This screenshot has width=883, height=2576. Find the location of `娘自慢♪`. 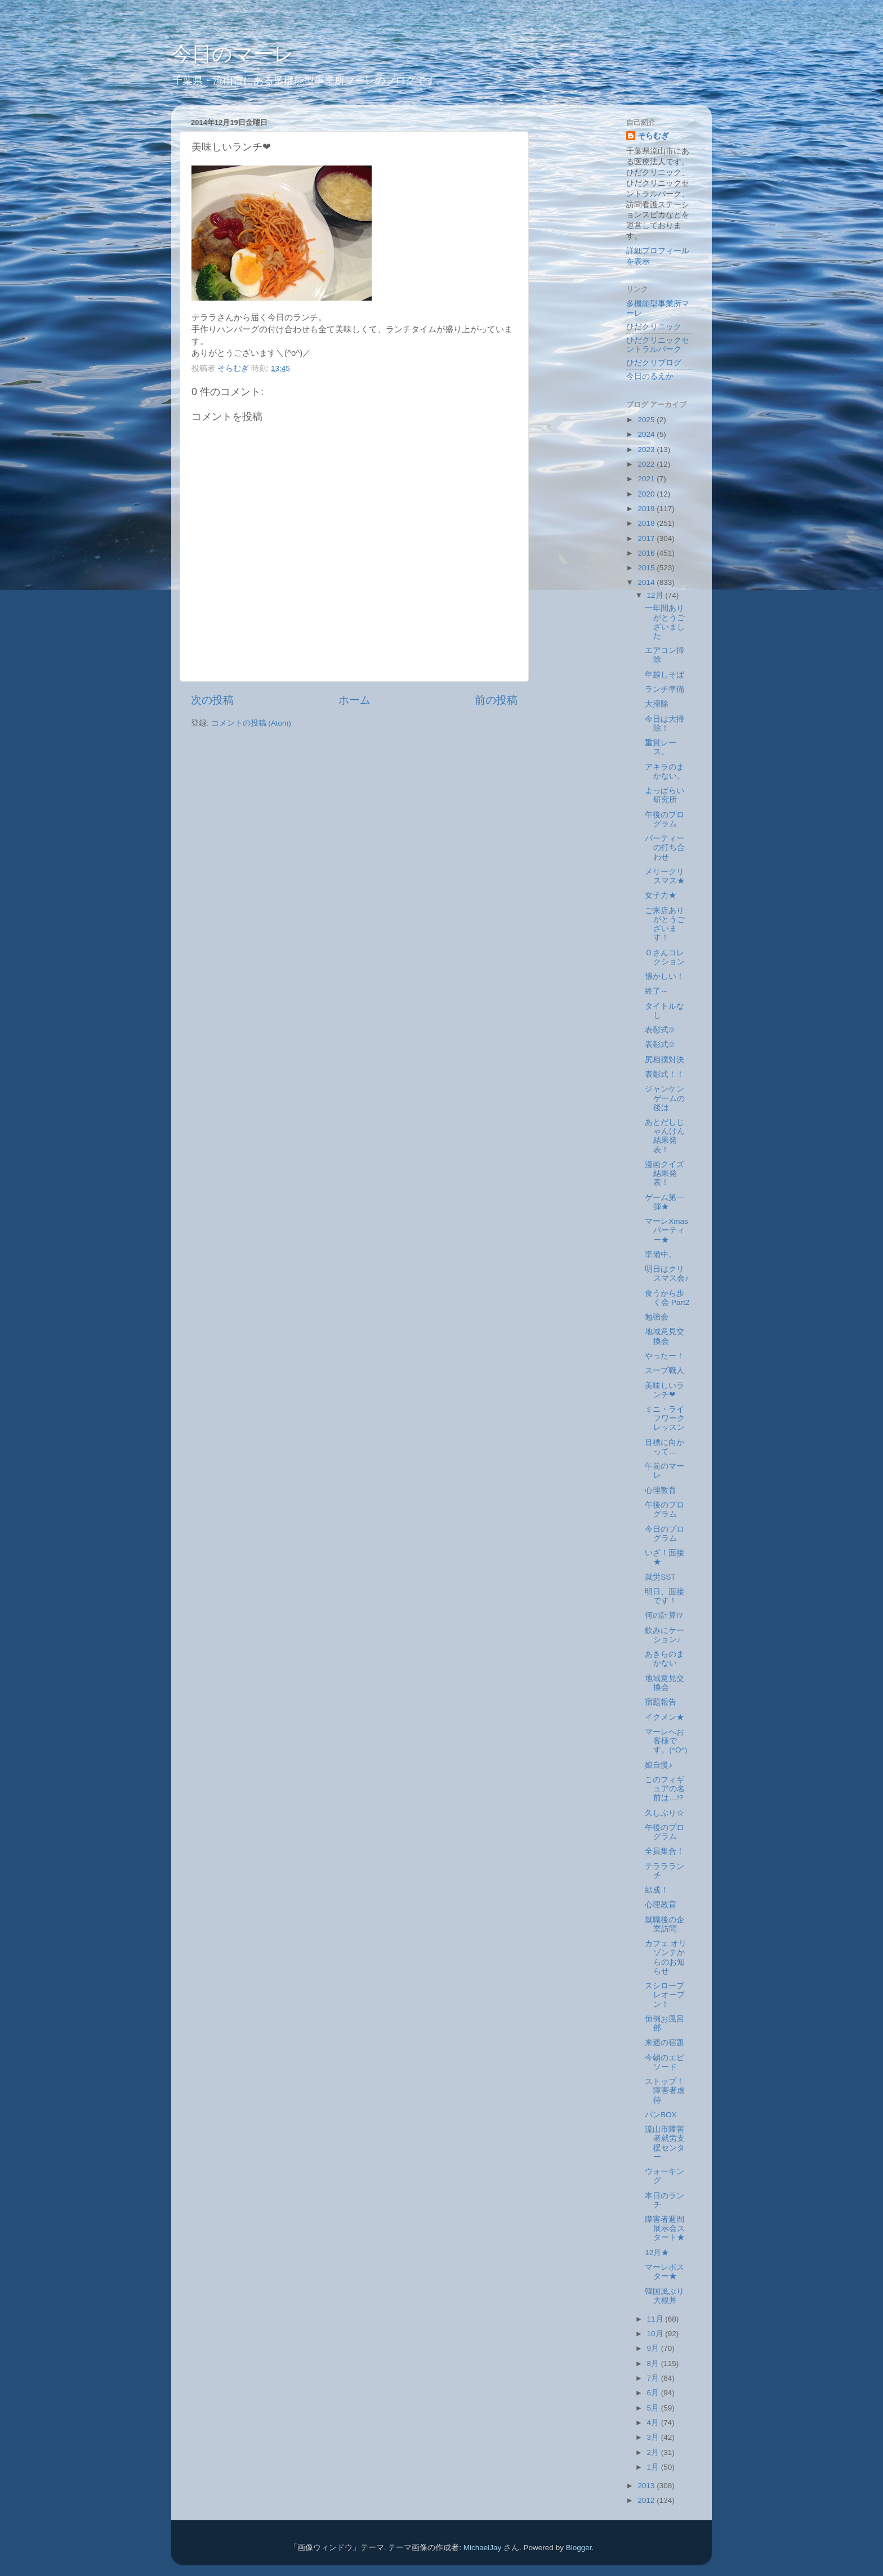

娘自慢♪ is located at coordinates (658, 1765).